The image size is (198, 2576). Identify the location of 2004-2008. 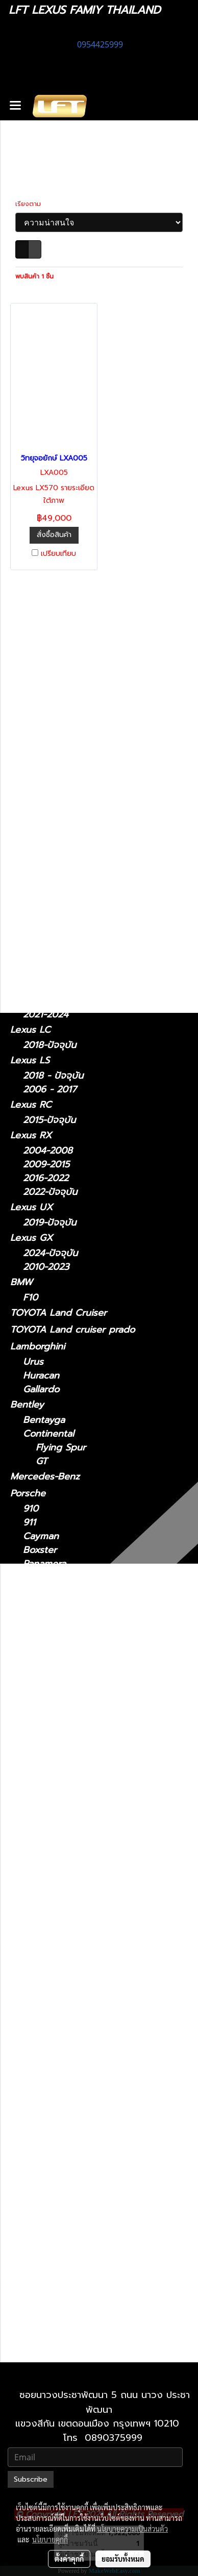
(47, 1151).